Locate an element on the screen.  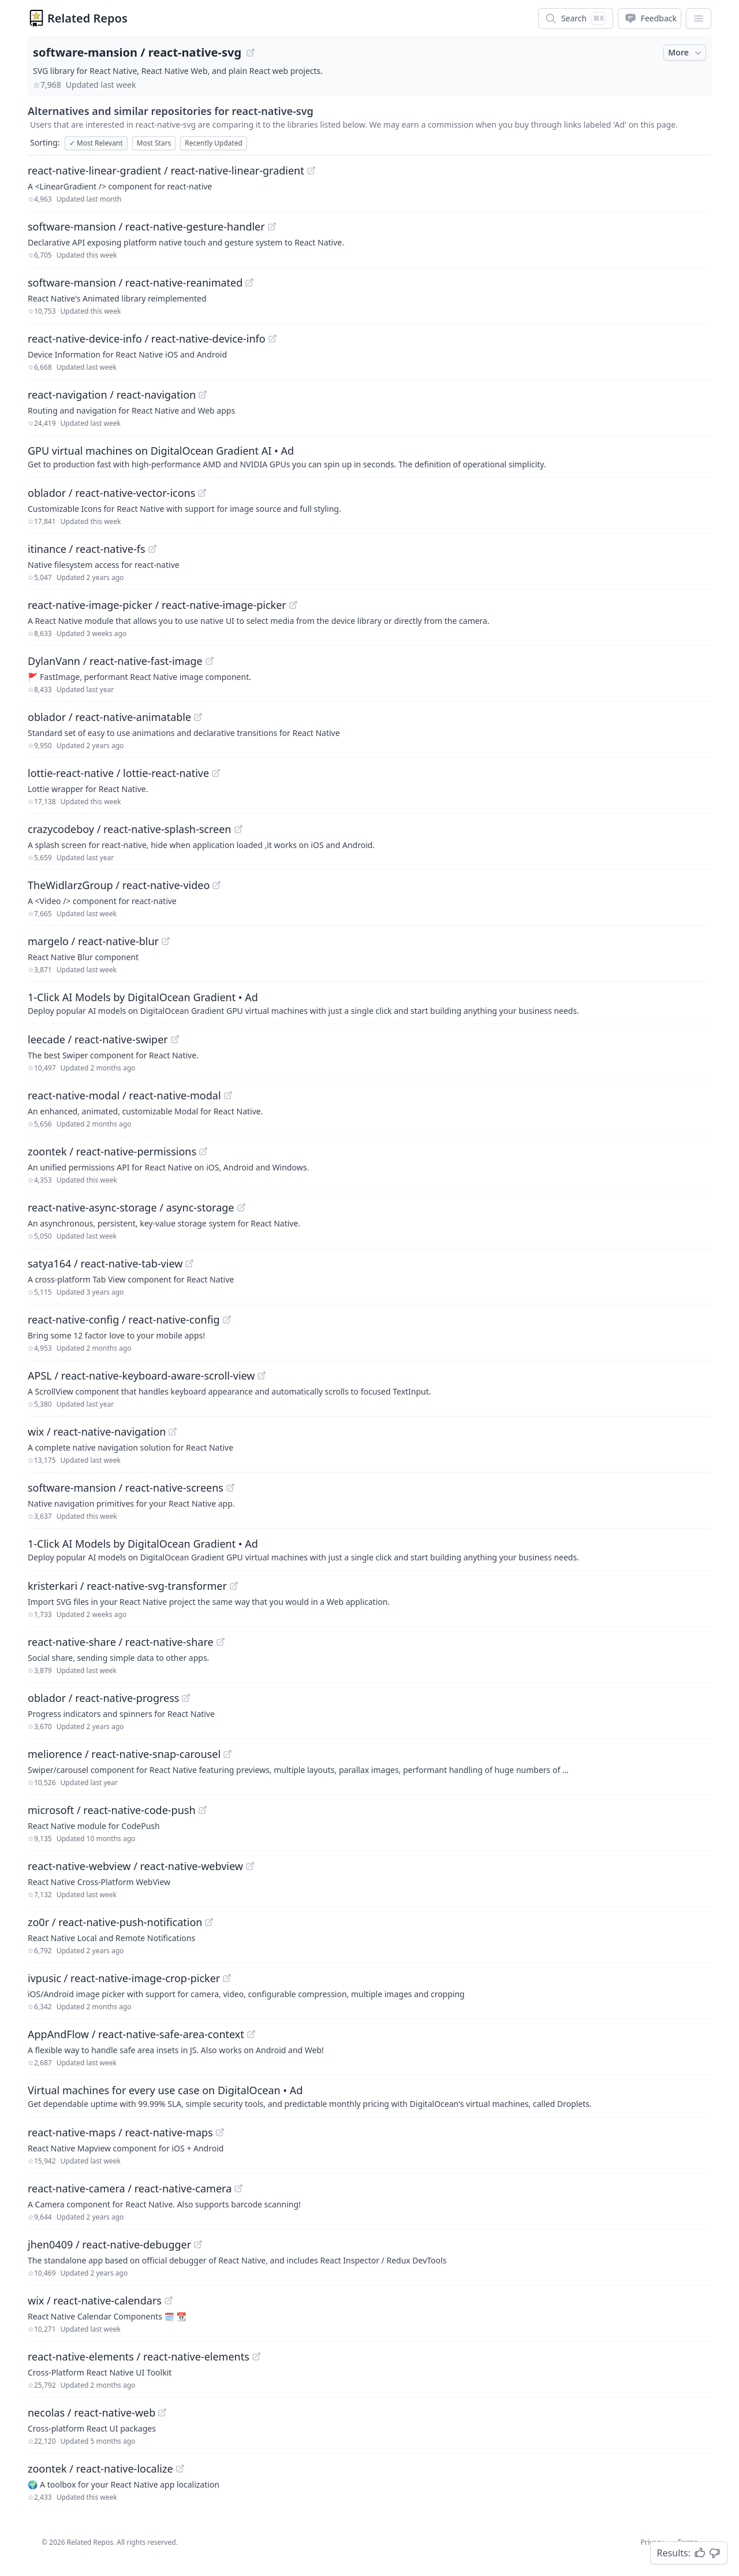
zoontek / react-native-permissions is located at coordinates (112, 1151).